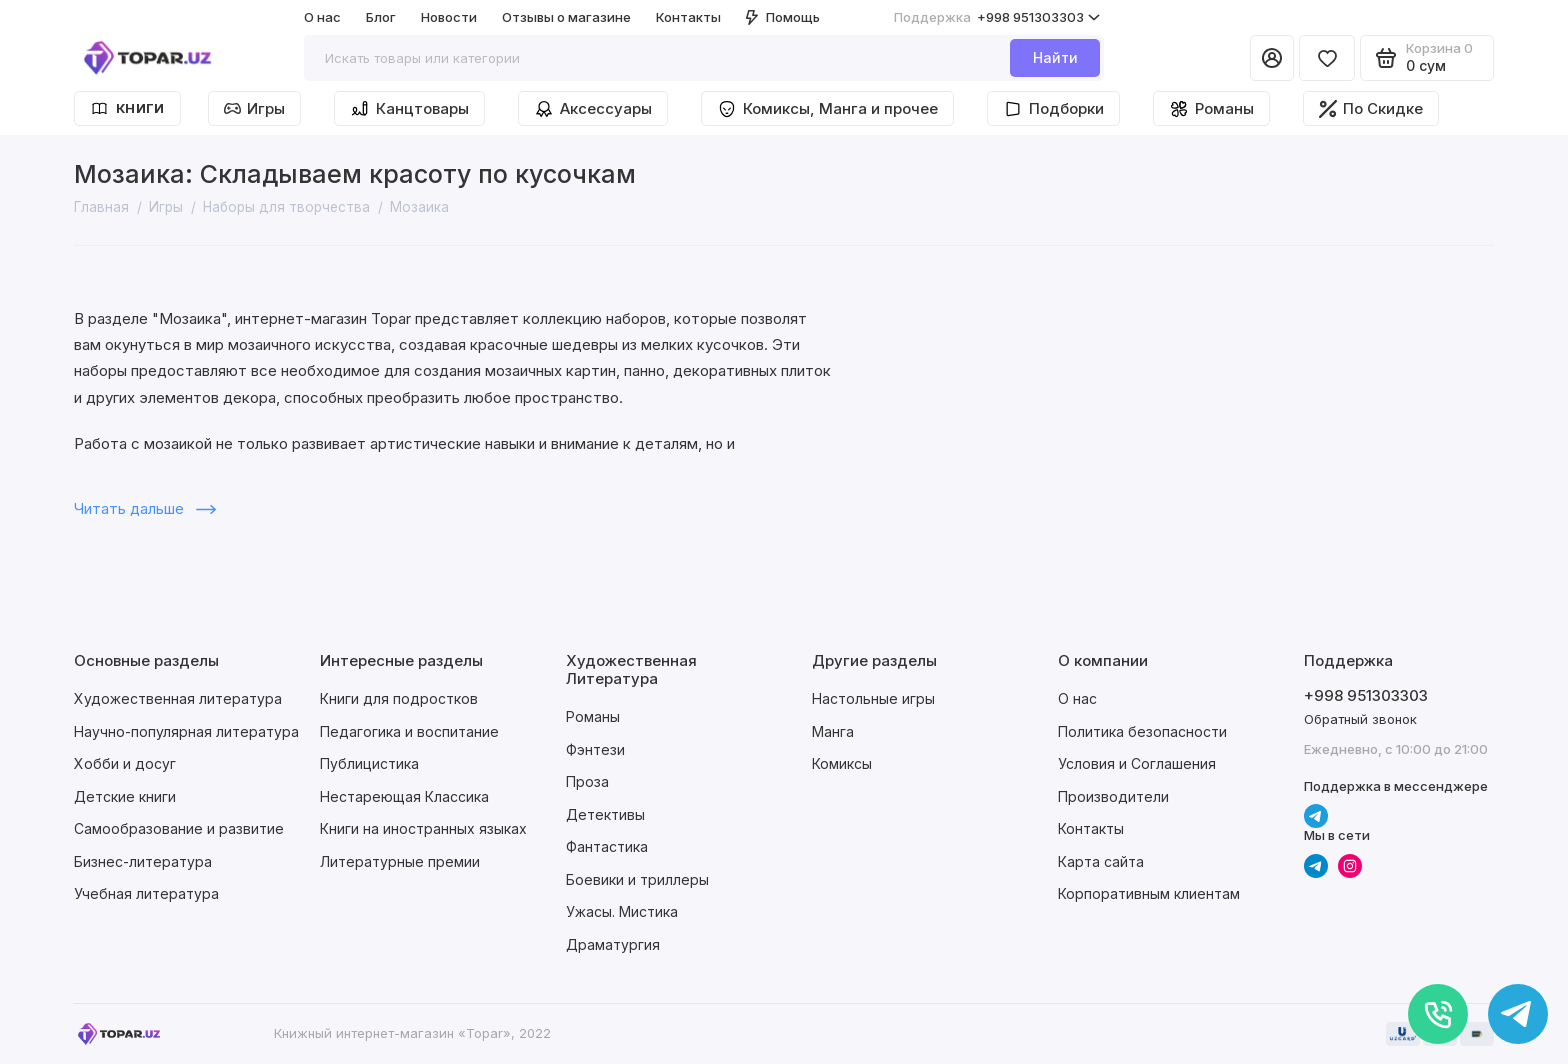 The width and height of the screenshot is (1568, 1064). I want to click on Помощь, so click(783, 17).